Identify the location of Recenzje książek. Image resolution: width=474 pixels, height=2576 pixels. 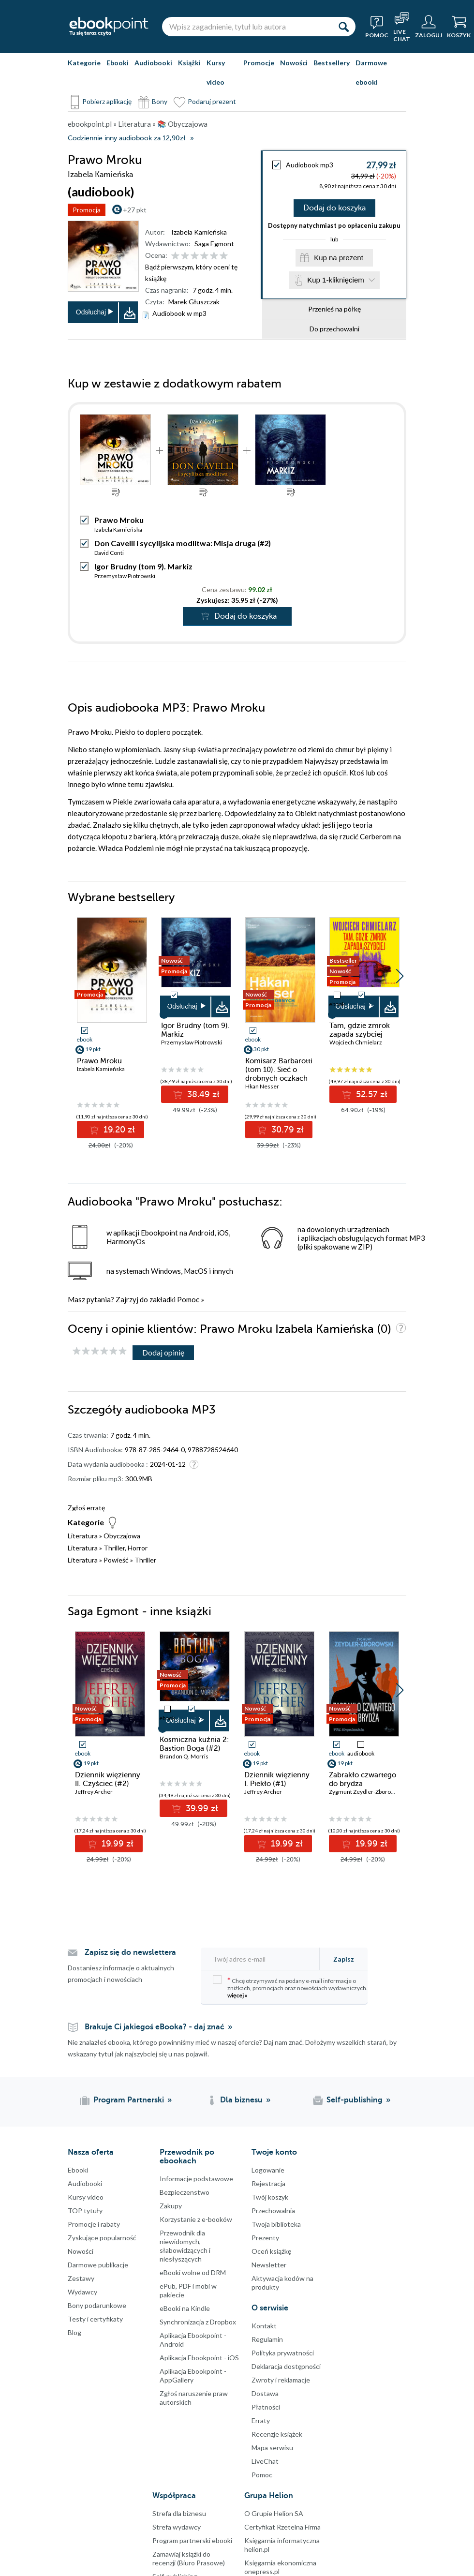
(277, 2434).